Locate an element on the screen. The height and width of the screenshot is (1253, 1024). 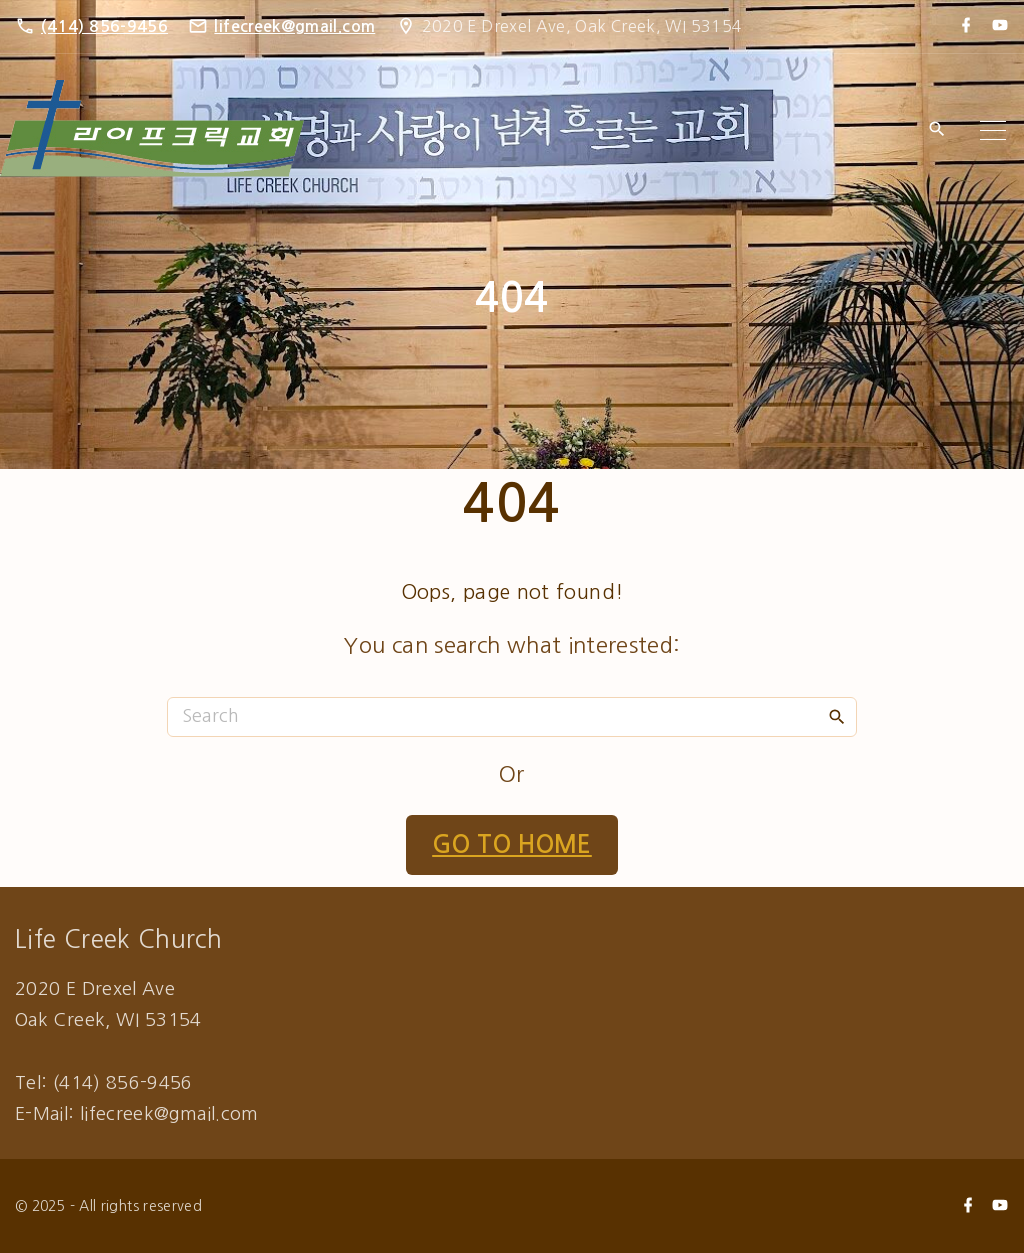
(414) 856-9456 is located at coordinates (104, 26).